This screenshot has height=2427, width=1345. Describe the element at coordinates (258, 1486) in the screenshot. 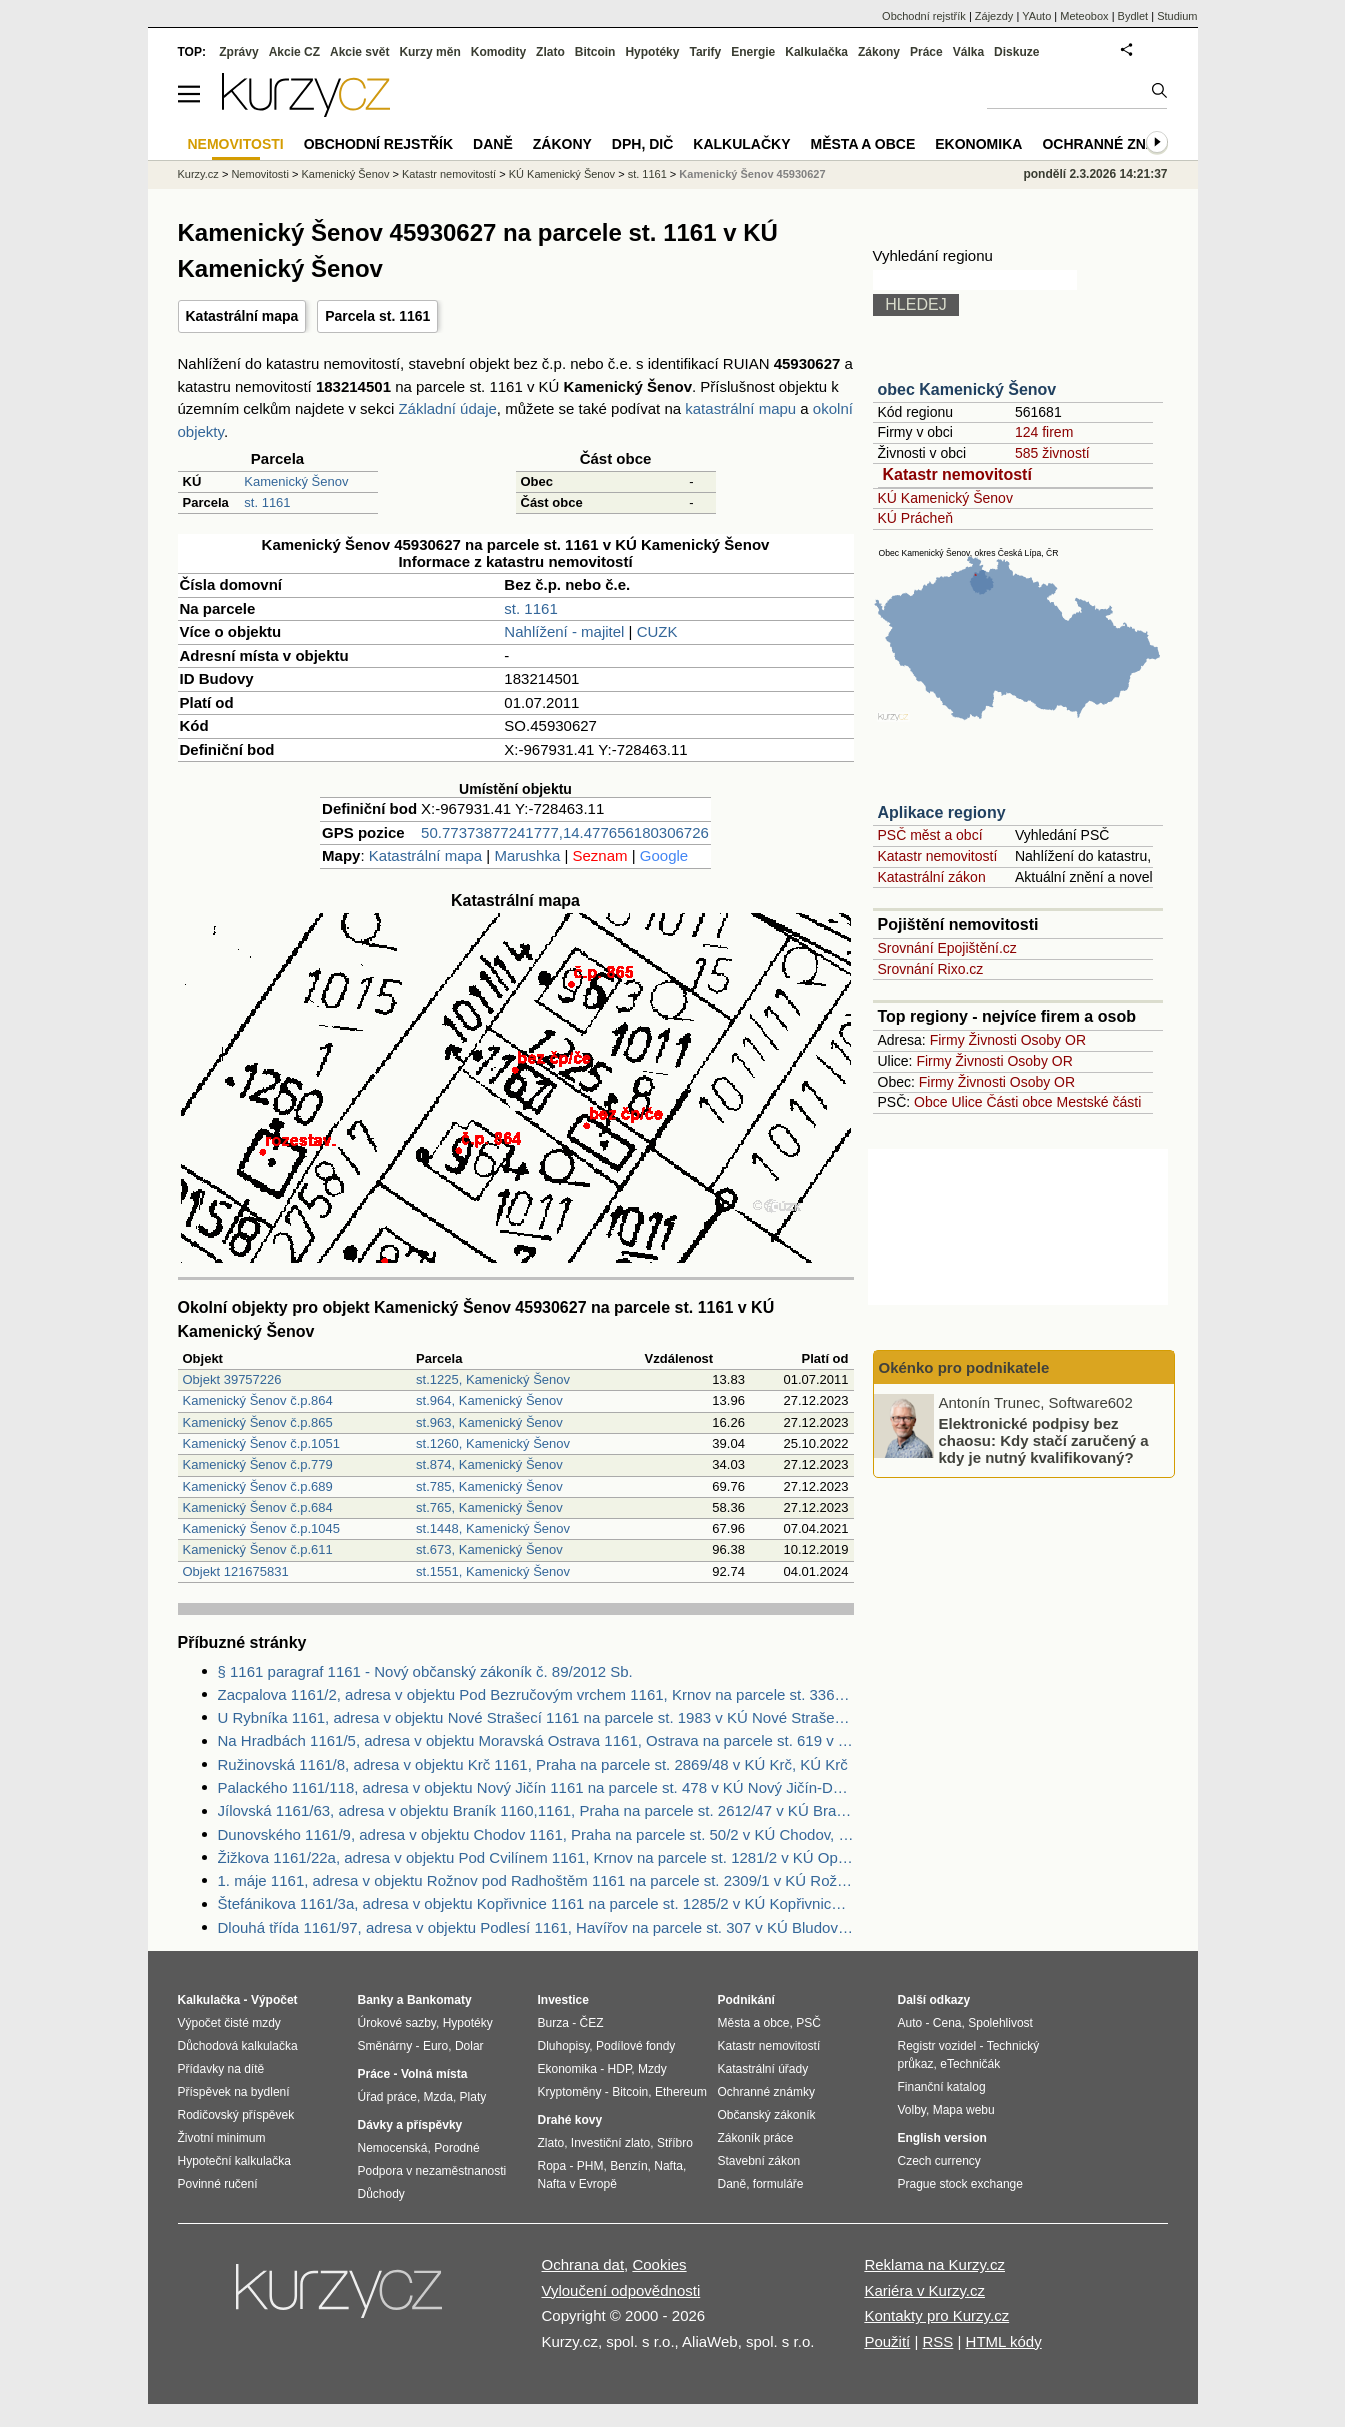

I see `Kamenický Šenov č.p.689` at that location.